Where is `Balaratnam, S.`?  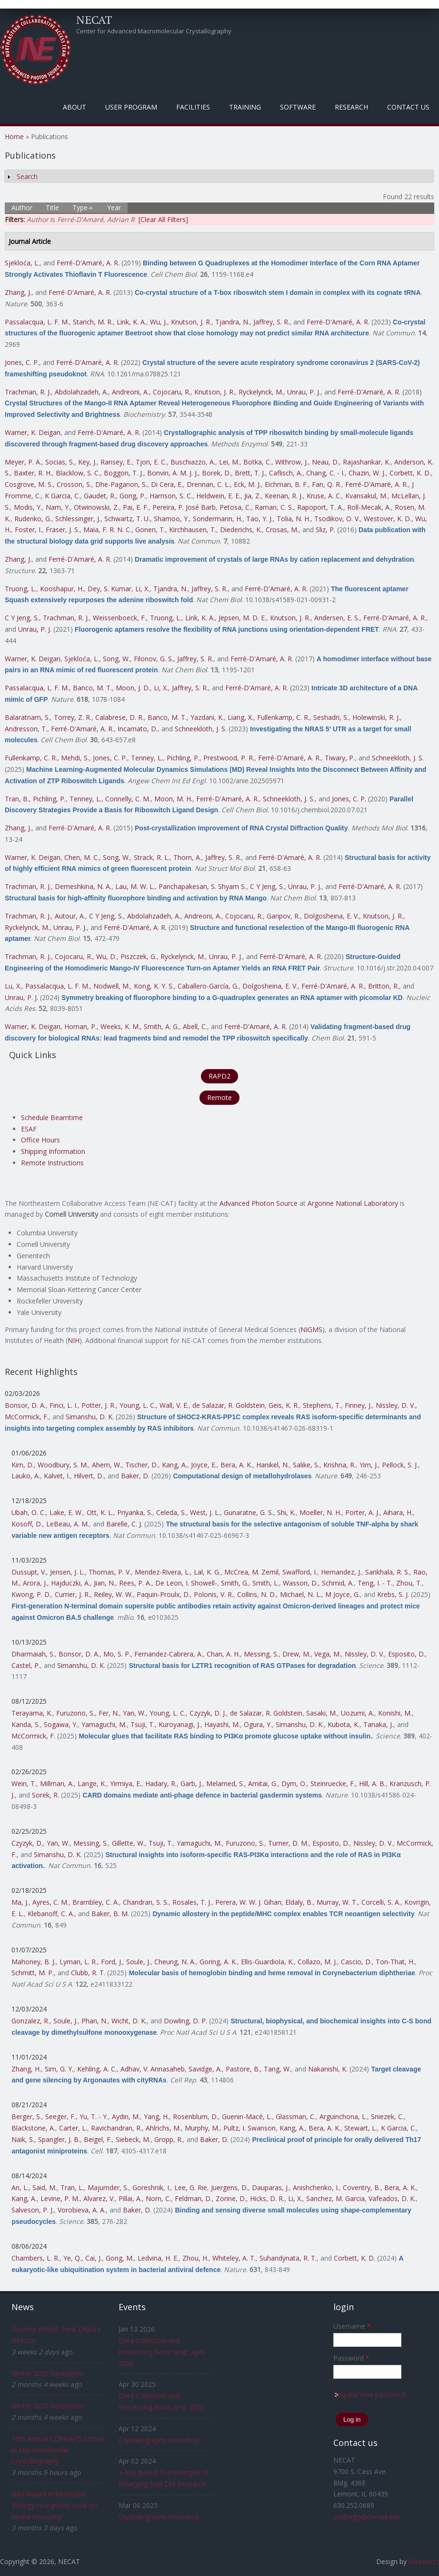 Balaratnam, S. is located at coordinates (27, 717).